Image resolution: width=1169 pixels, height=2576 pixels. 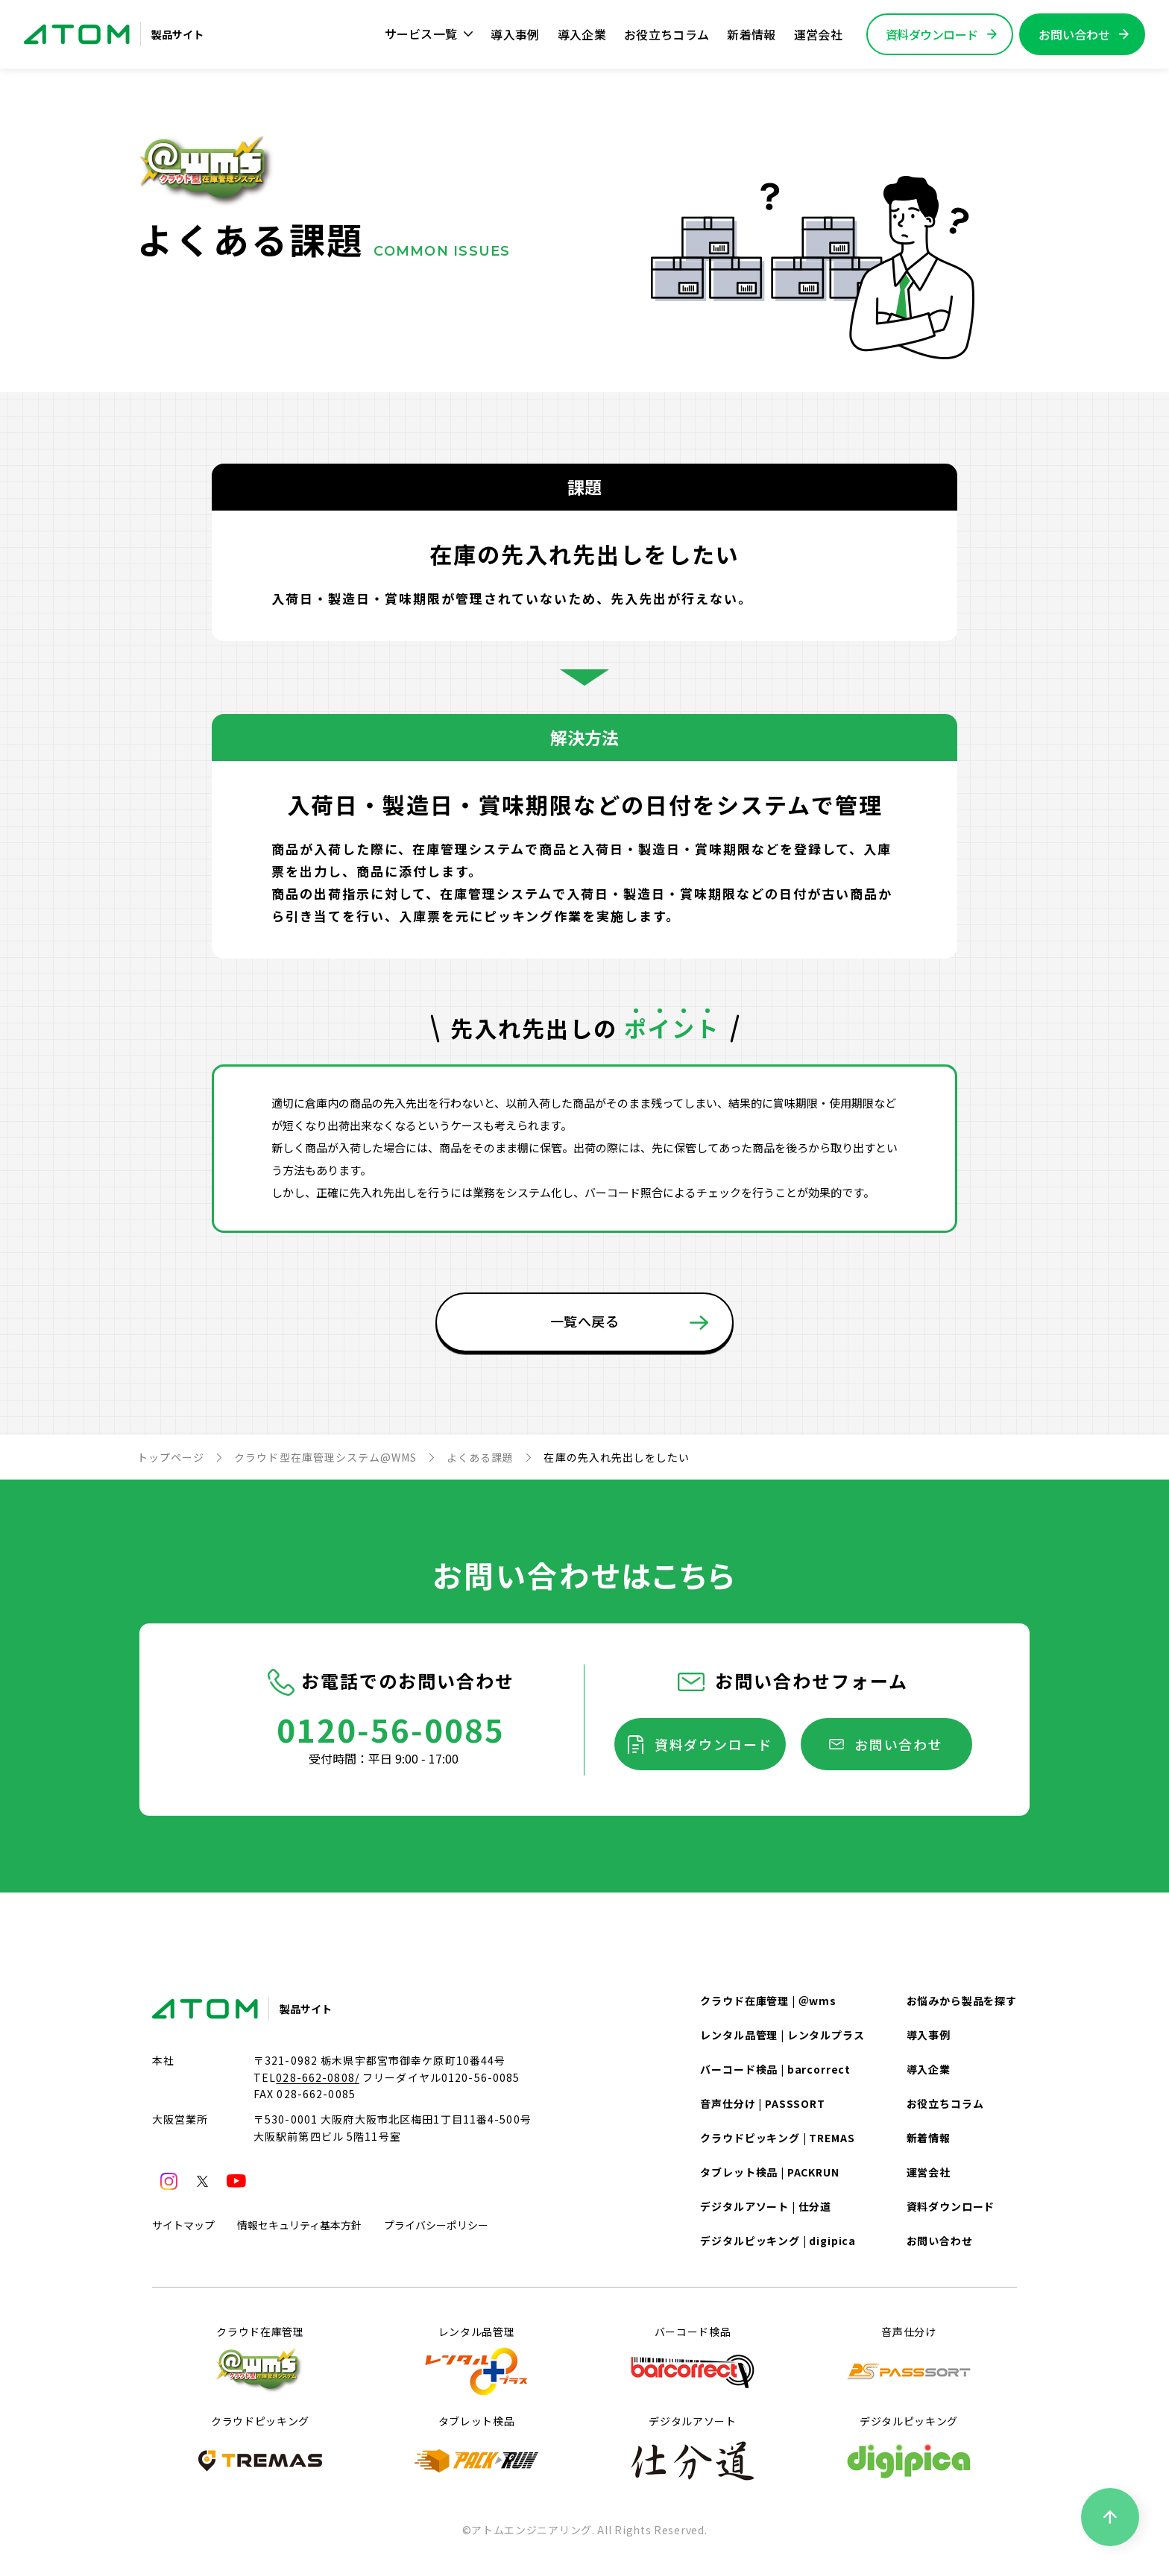 What do you see at coordinates (666, 34) in the screenshot?
I see `お役立ちコラム` at bounding box center [666, 34].